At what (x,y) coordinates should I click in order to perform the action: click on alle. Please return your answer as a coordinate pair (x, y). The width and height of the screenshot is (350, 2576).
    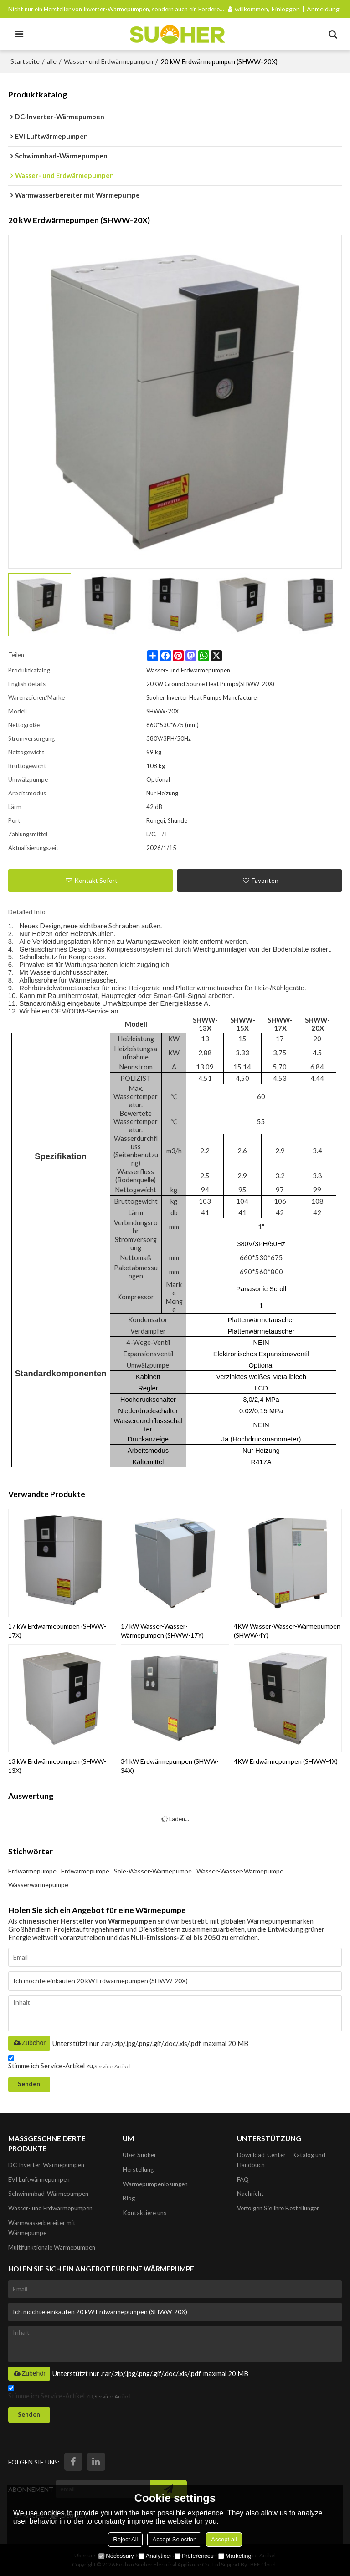
    Looking at the image, I should click on (52, 61).